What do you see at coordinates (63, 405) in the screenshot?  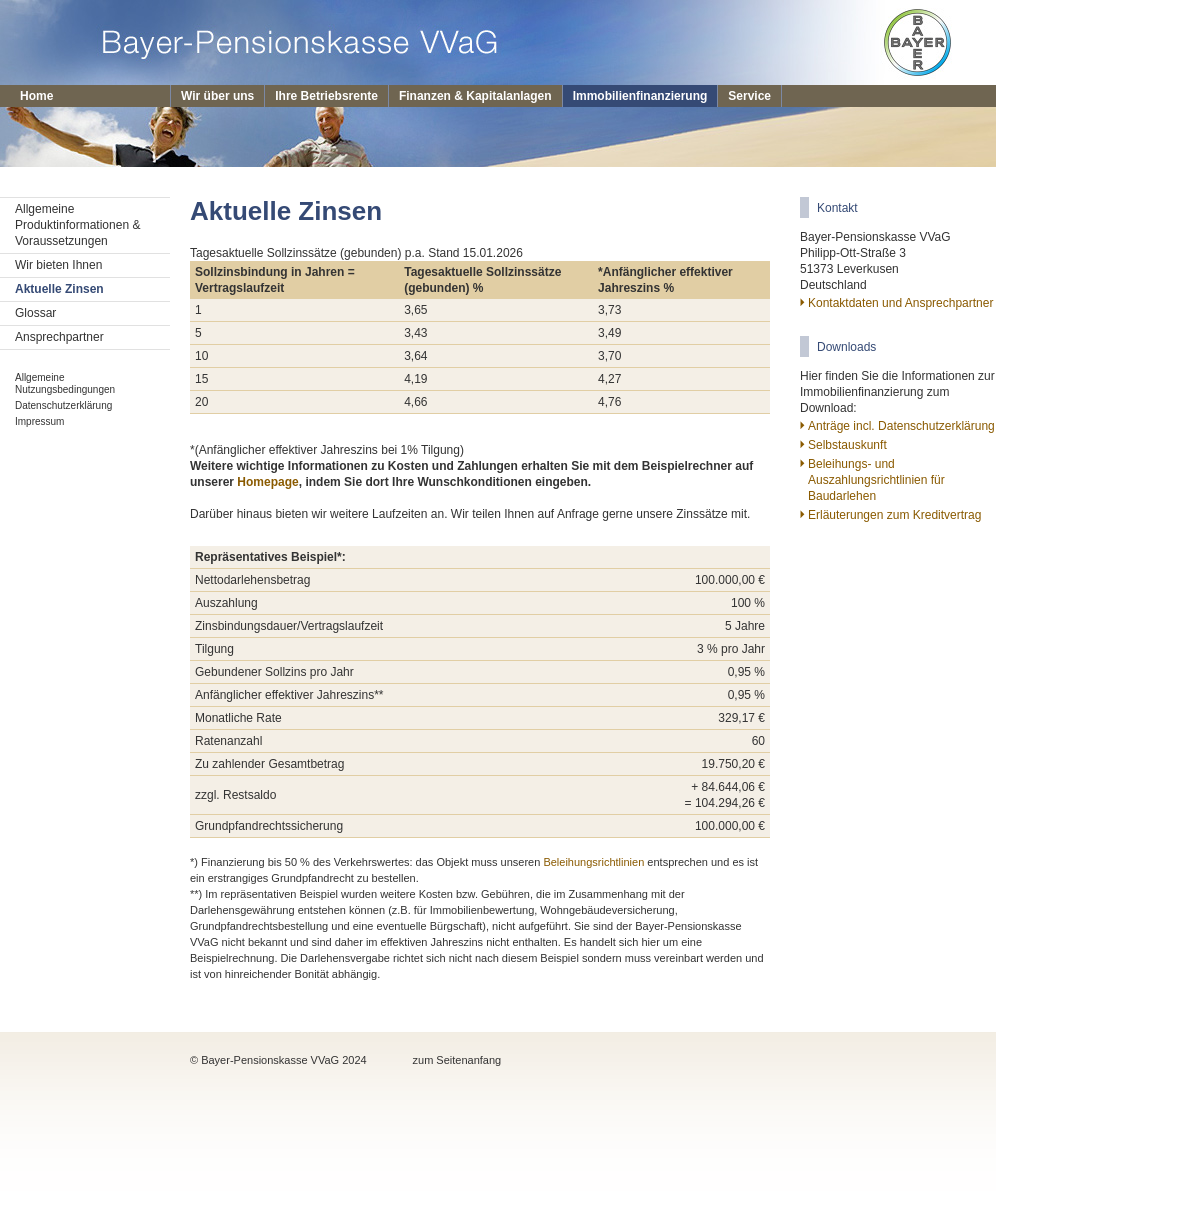 I see `Datenschutzerklärung` at bounding box center [63, 405].